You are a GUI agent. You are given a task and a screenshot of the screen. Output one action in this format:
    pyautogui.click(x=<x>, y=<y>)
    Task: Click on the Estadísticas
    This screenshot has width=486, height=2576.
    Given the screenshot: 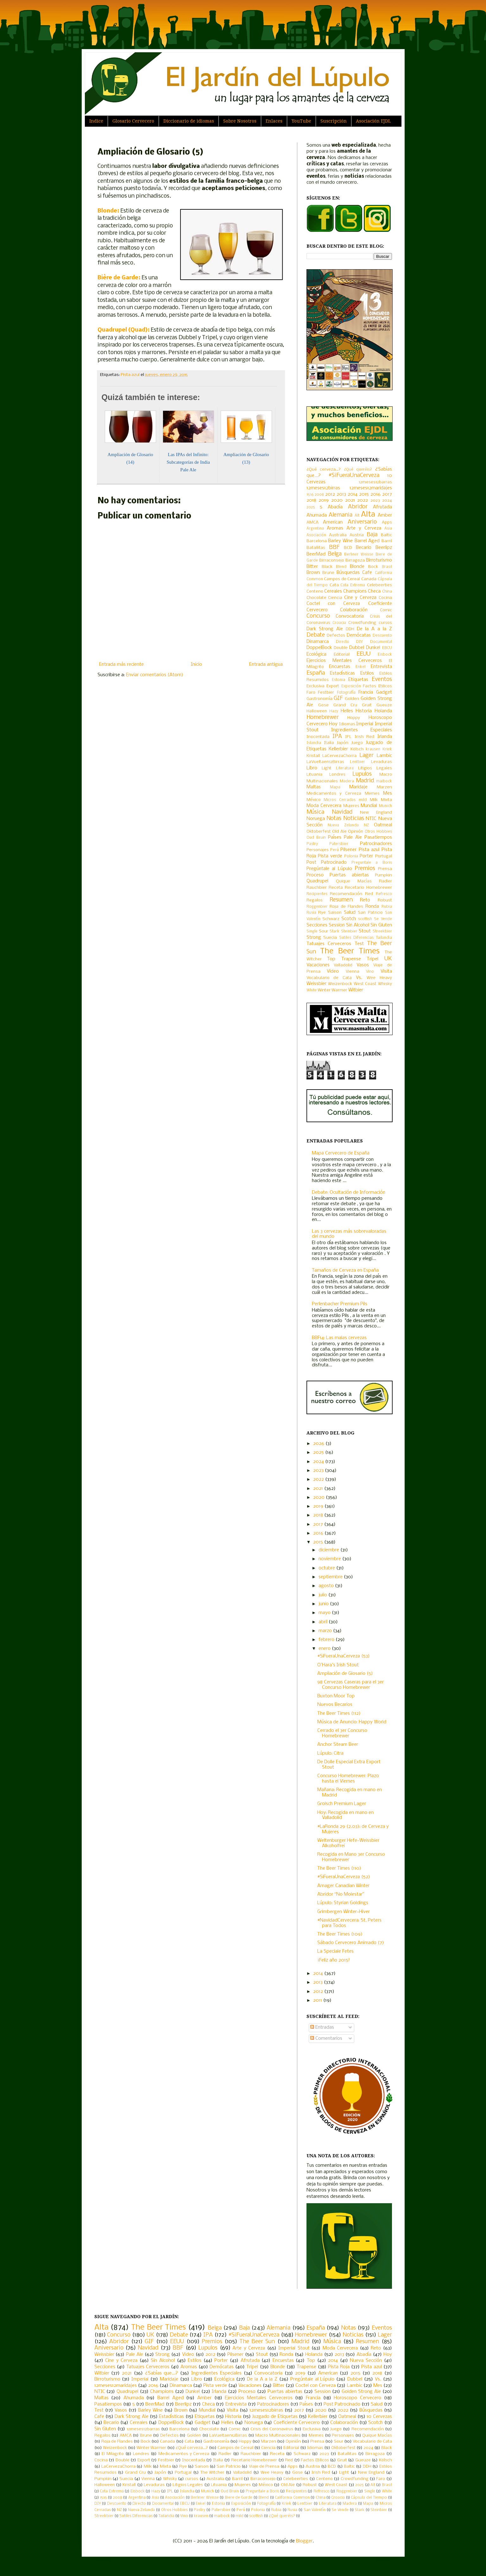 What is the action you would take?
    pyautogui.click(x=342, y=673)
    